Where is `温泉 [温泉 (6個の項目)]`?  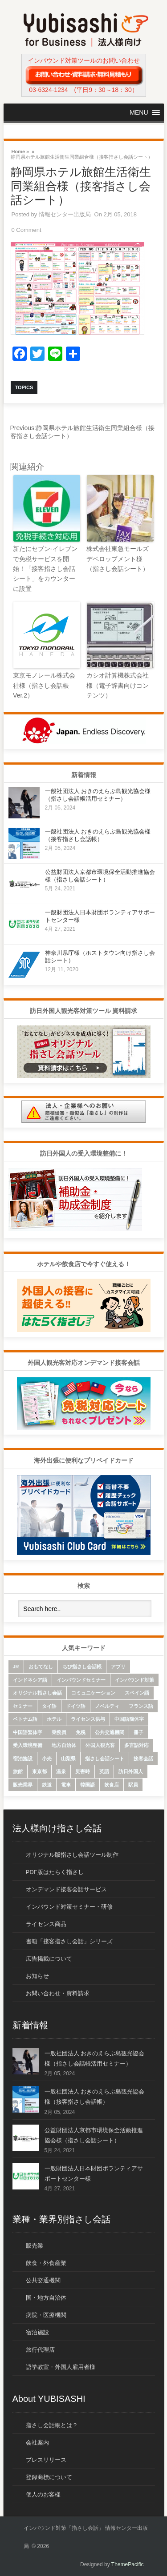 温泉 [温泉 (6個の項目)] is located at coordinates (61, 1771).